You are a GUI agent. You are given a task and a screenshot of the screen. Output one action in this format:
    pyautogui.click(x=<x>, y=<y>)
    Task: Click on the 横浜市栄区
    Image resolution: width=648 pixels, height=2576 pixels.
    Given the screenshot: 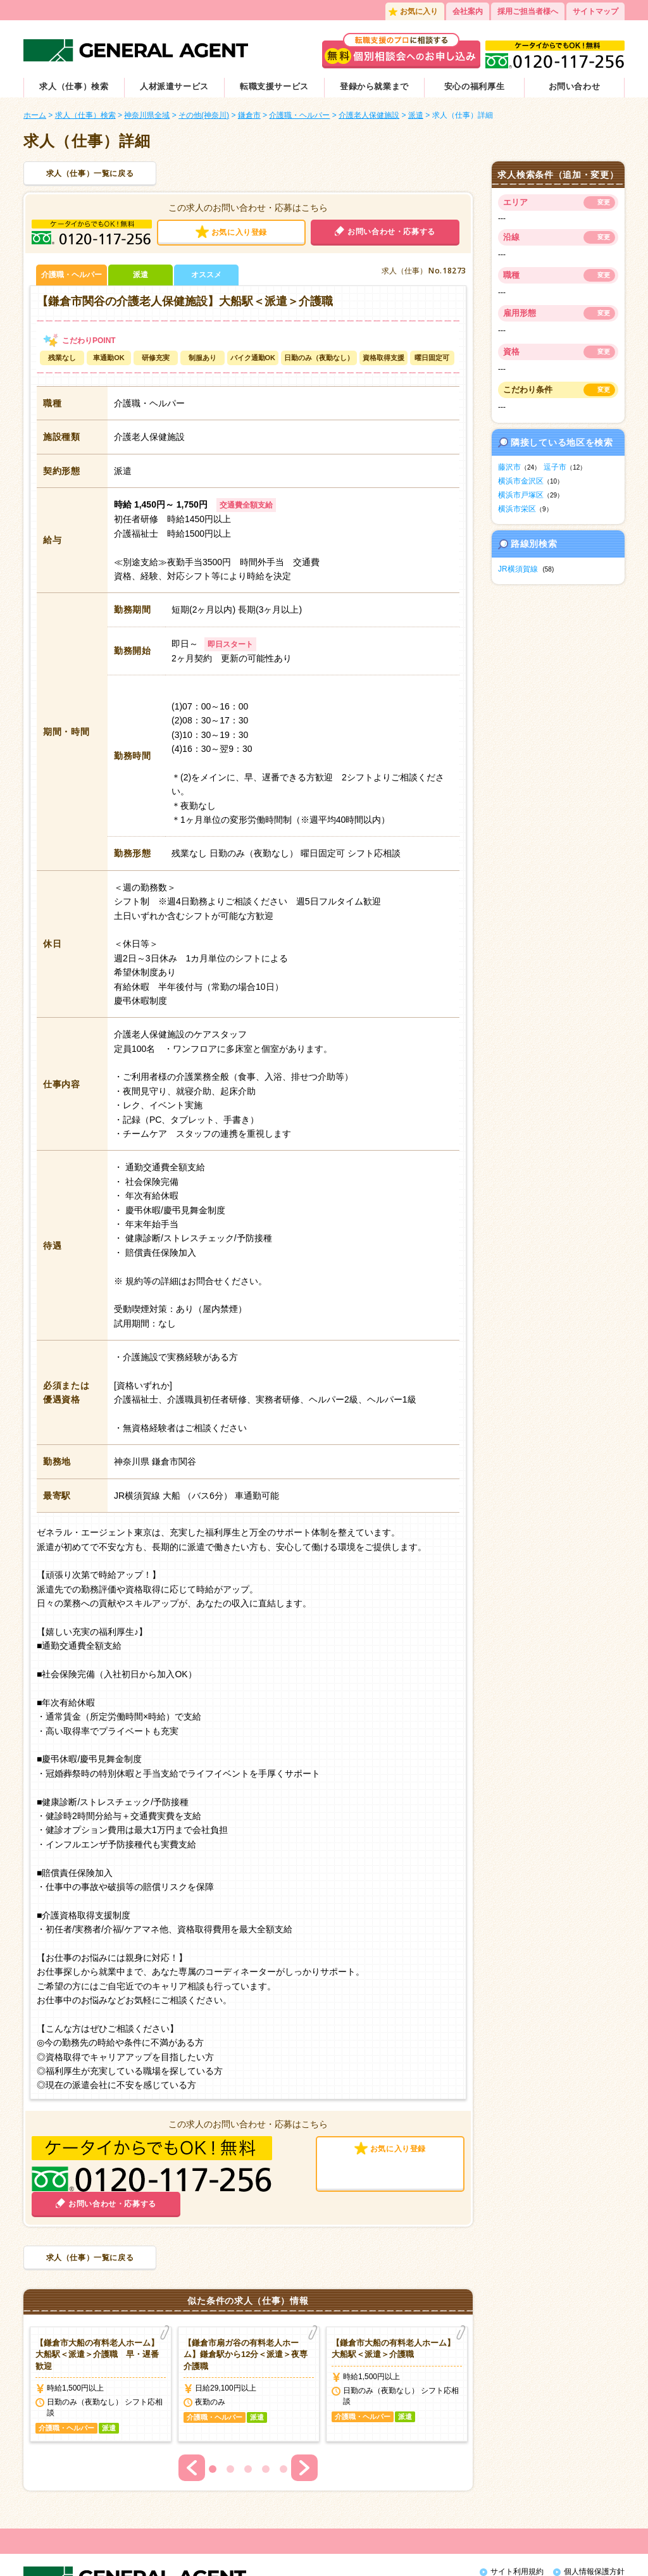 What is the action you would take?
    pyautogui.click(x=517, y=508)
    